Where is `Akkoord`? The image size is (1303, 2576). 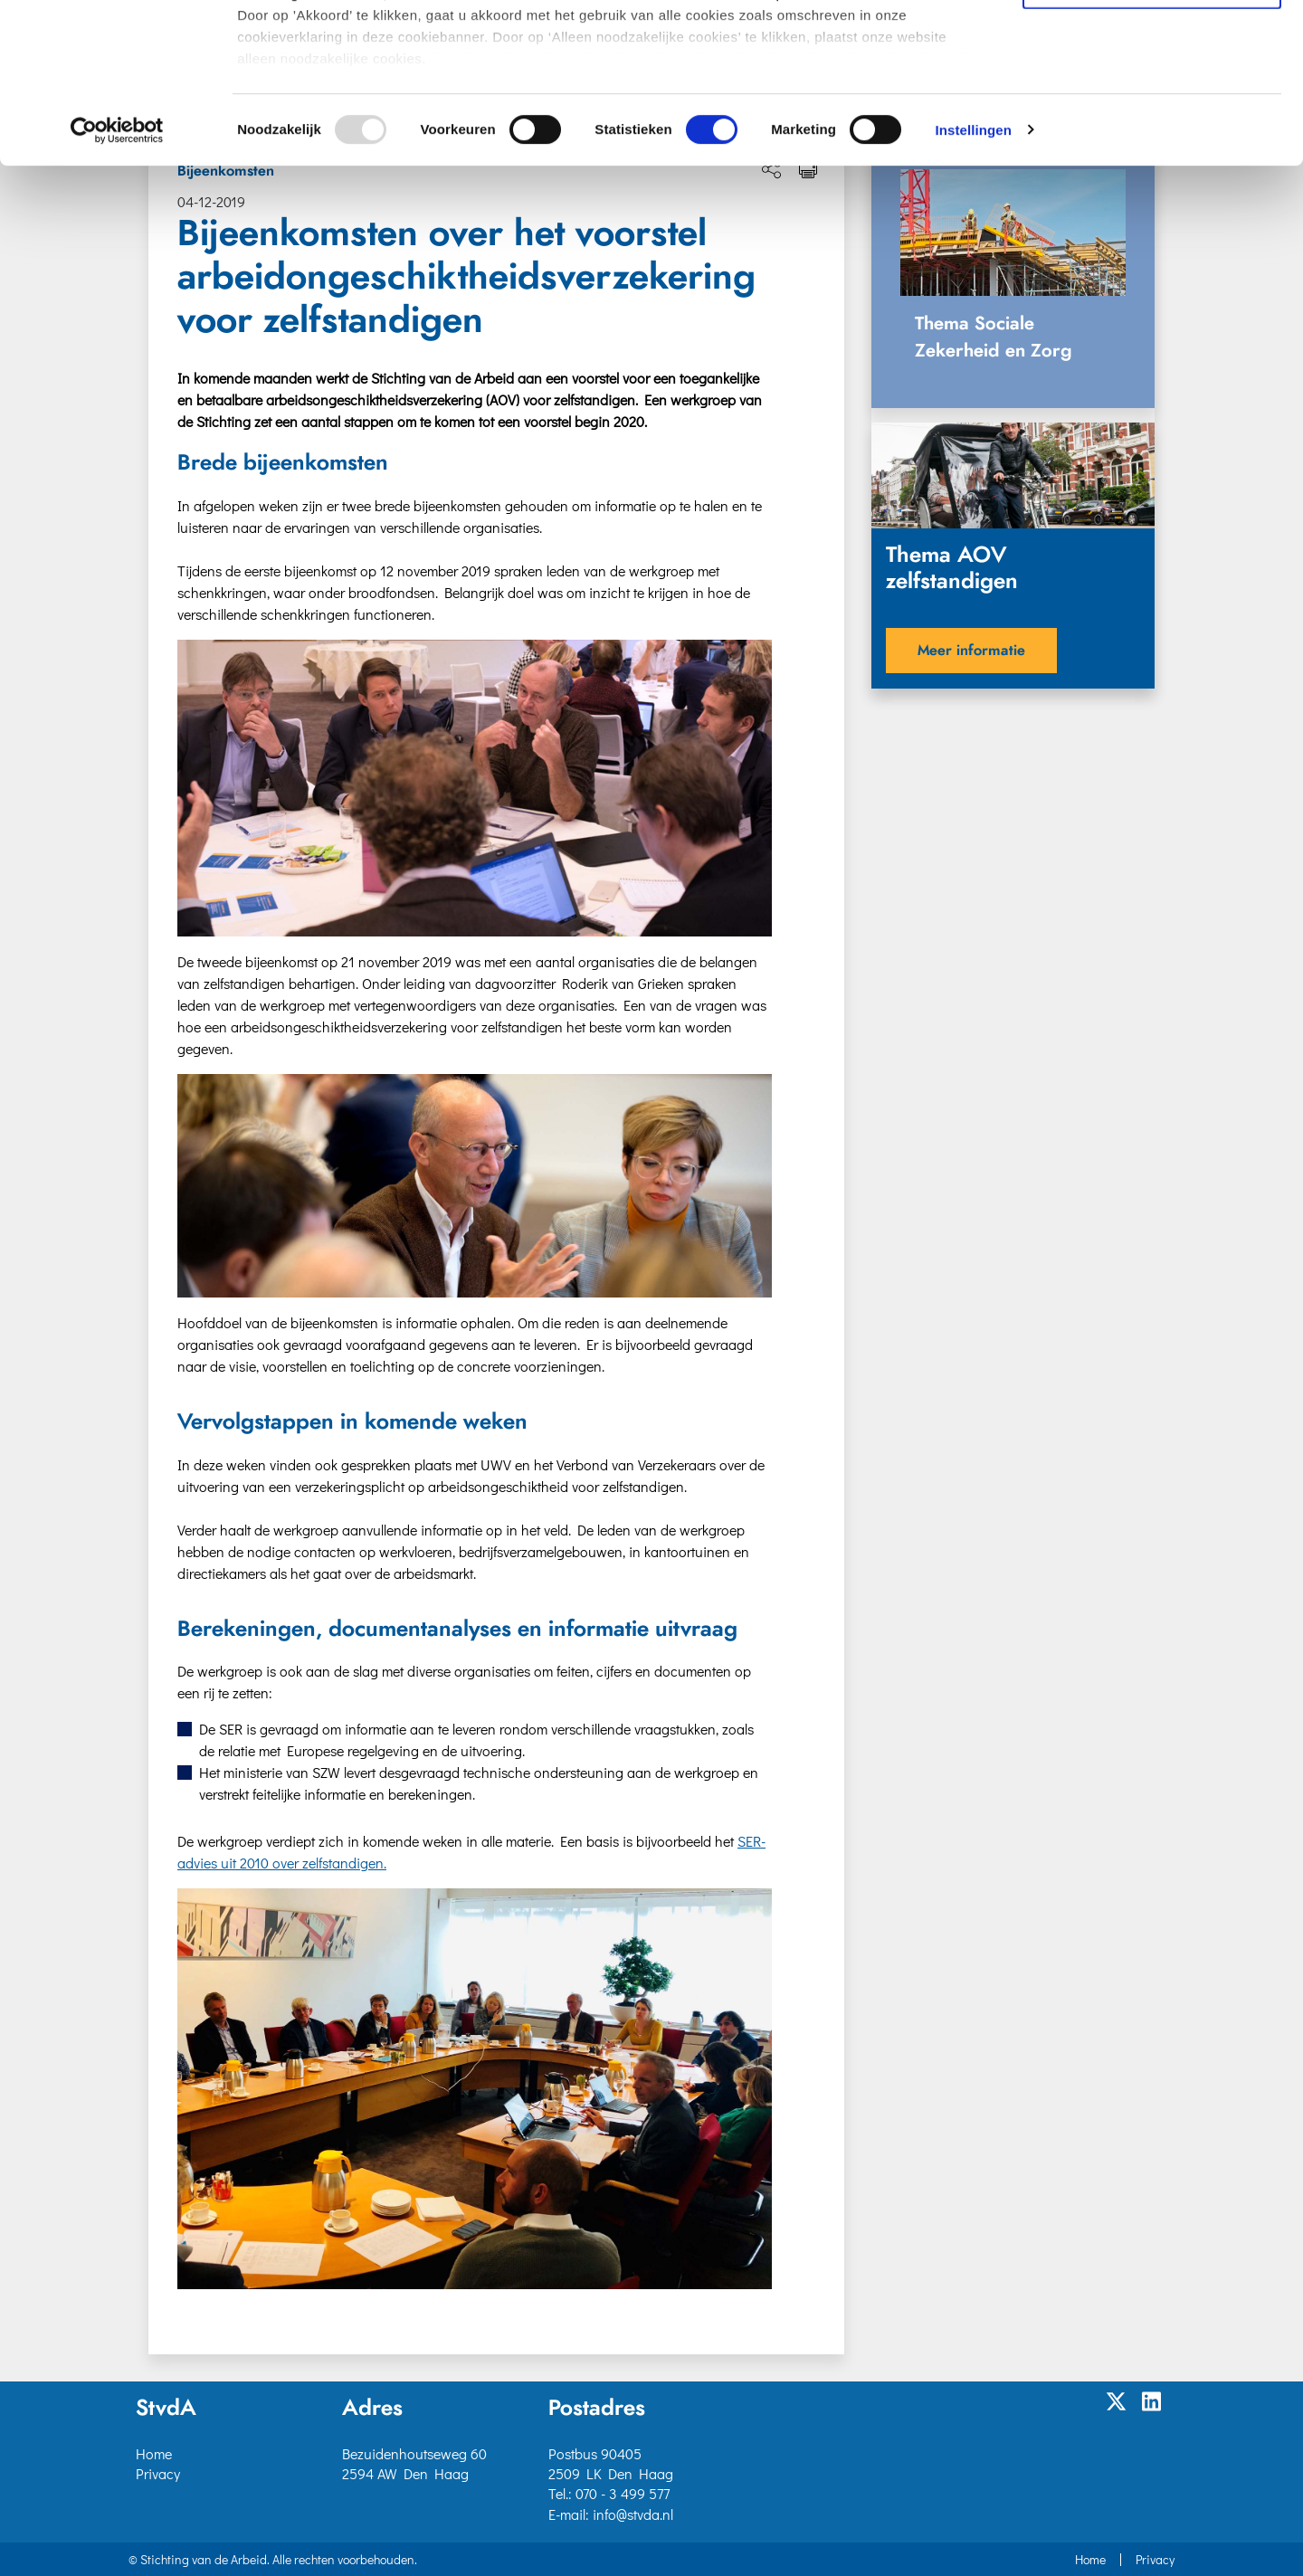
Akkoord is located at coordinates (1152, 44).